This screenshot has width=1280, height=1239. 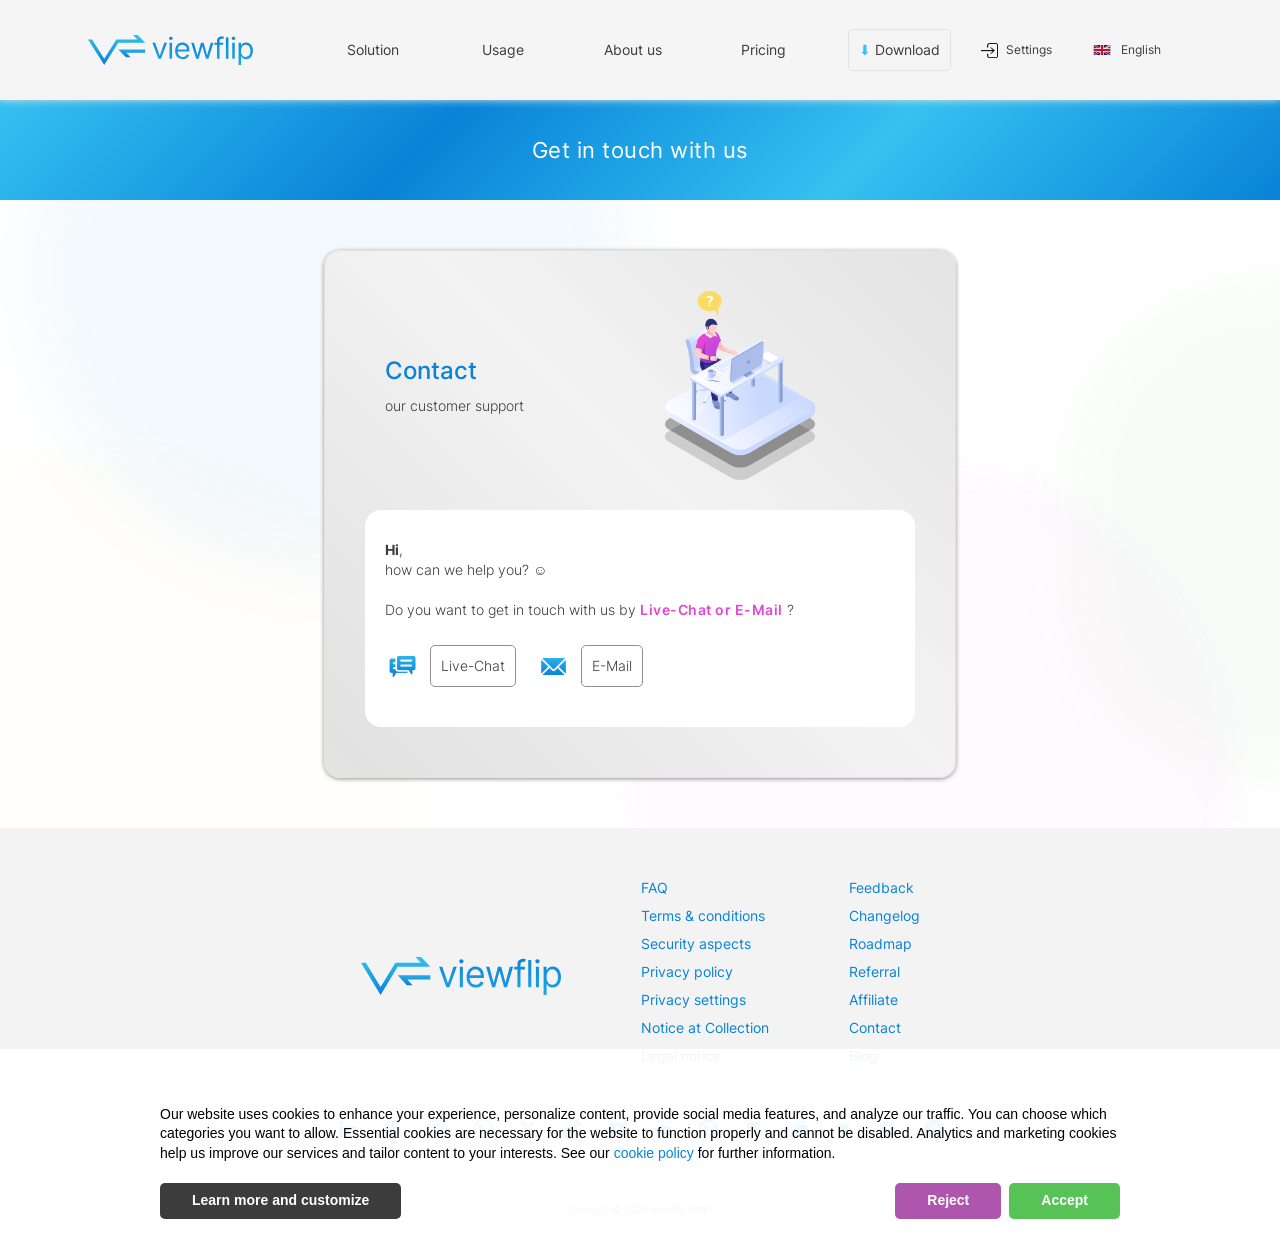 What do you see at coordinates (948, 1200) in the screenshot?
I see `Reject [button]` at bounding box center [948, 1200].